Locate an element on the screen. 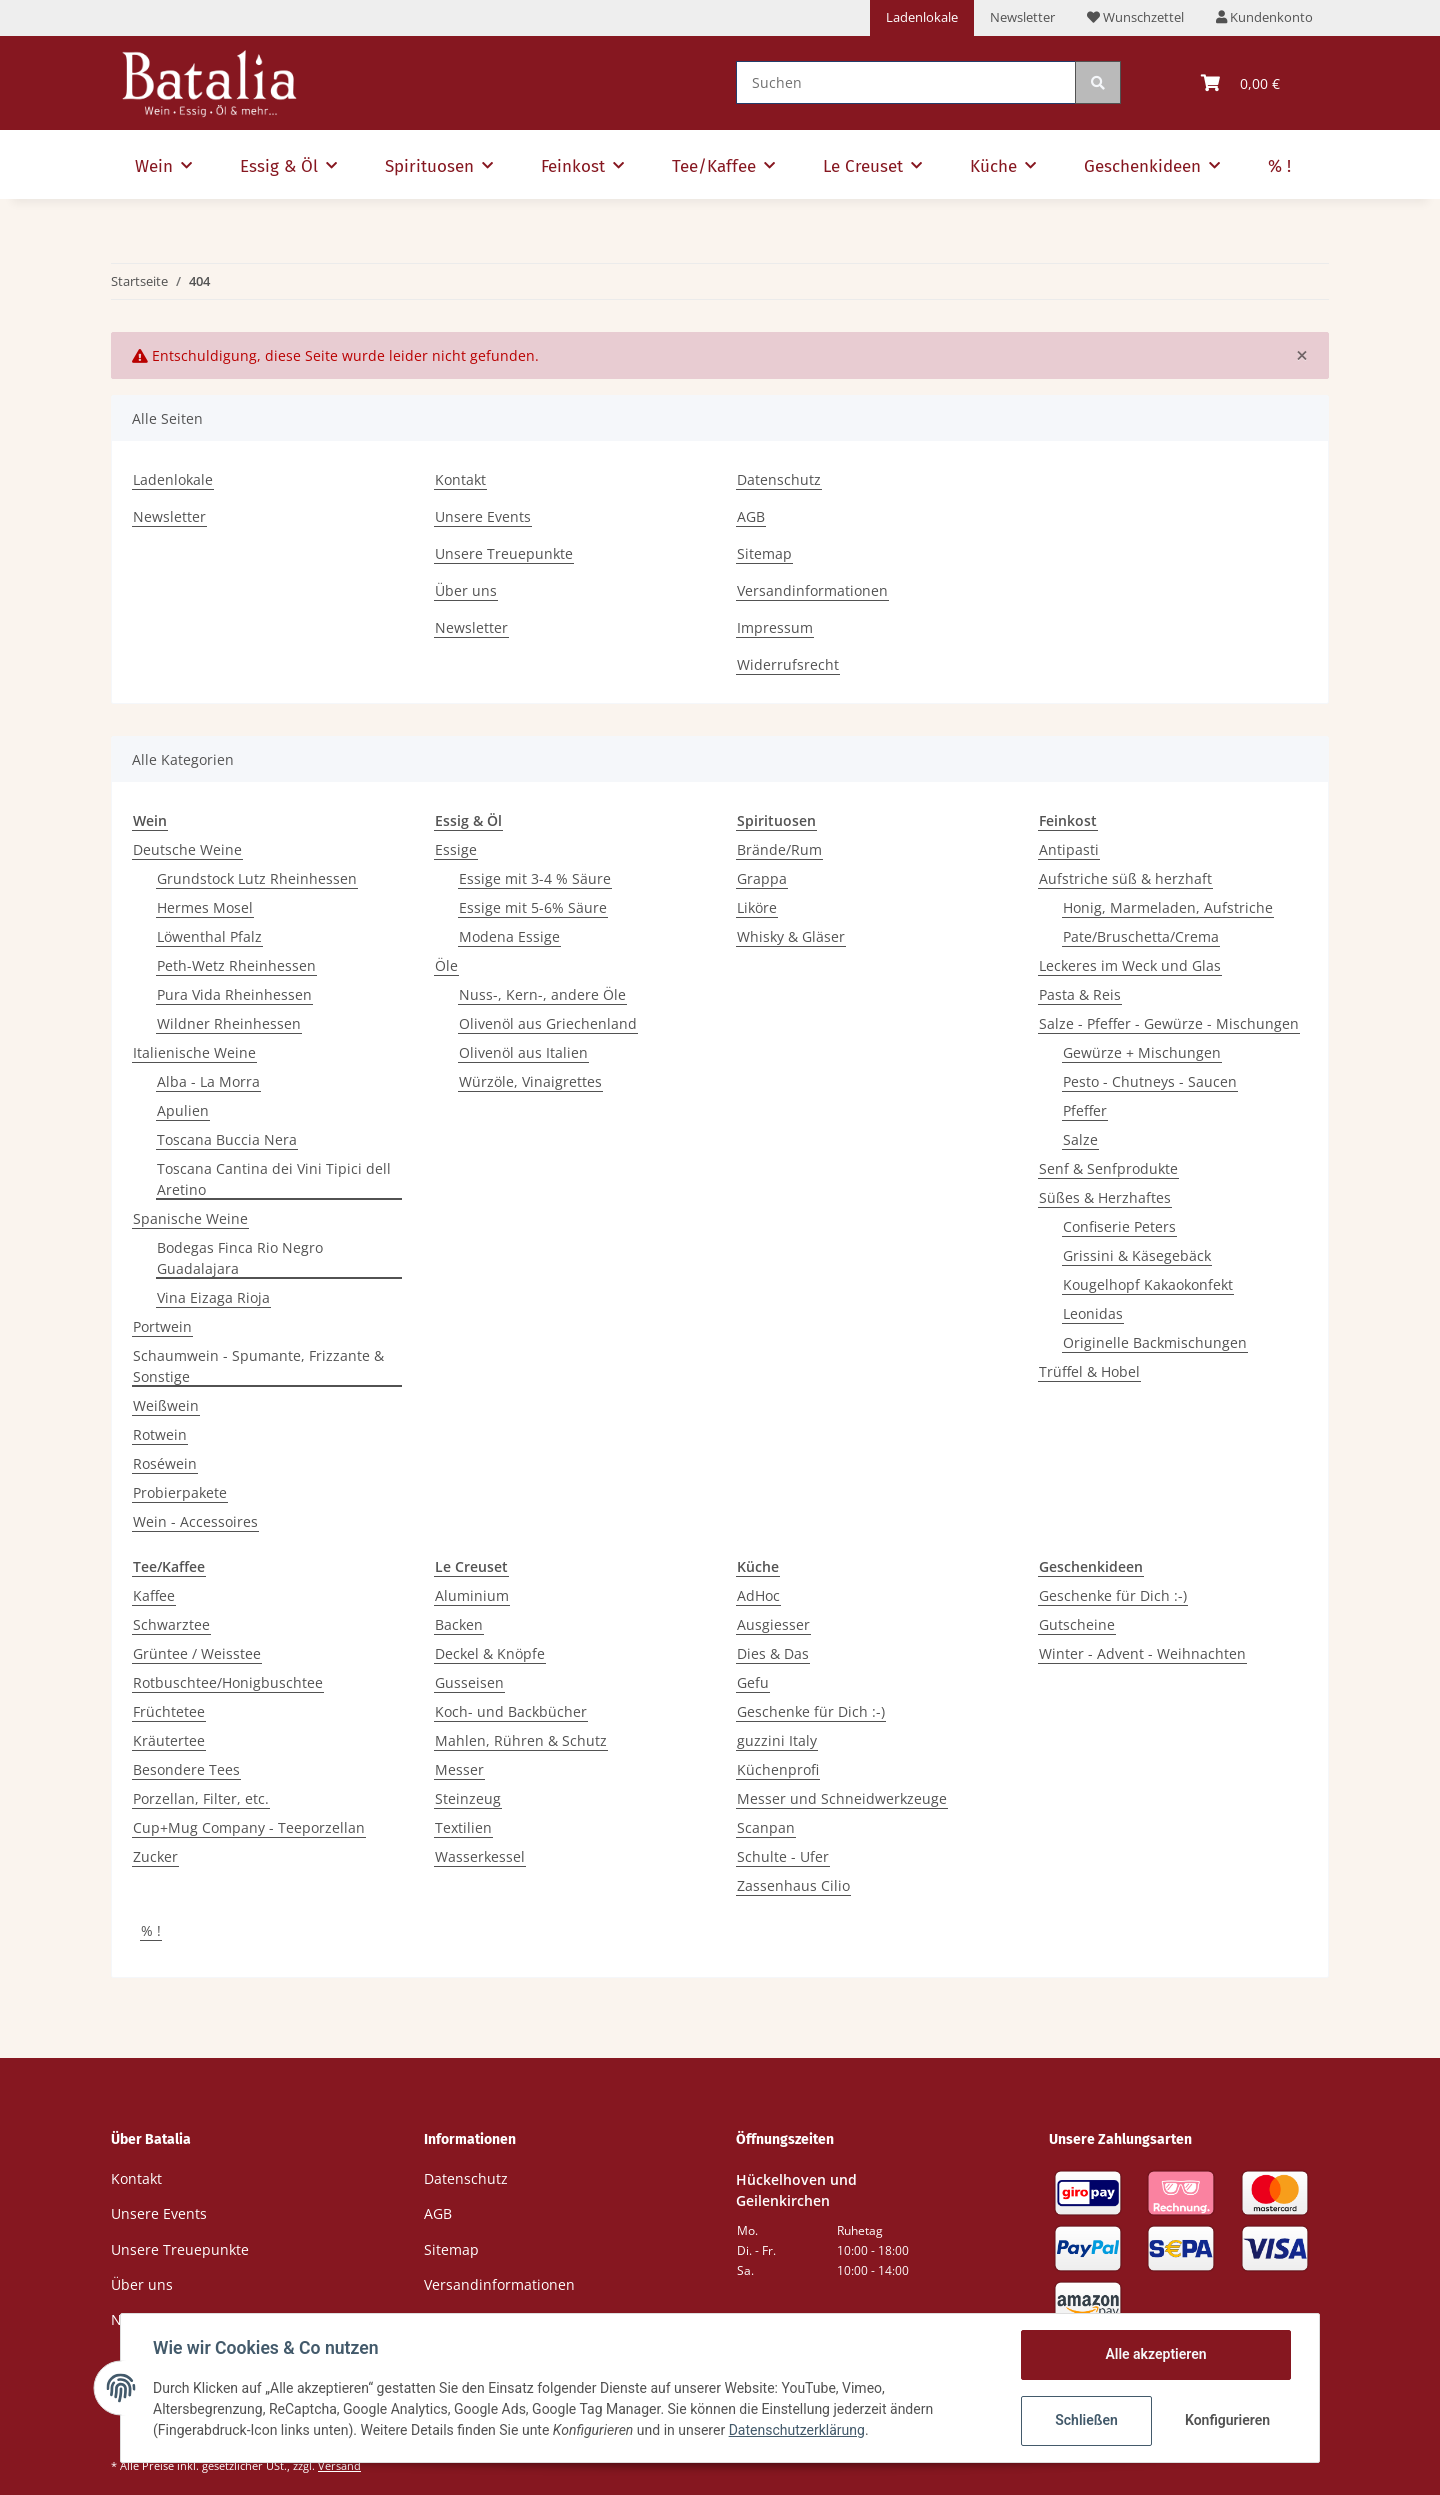  Aufstriche süß & herzhaft is located at coordinates (1125, 878).